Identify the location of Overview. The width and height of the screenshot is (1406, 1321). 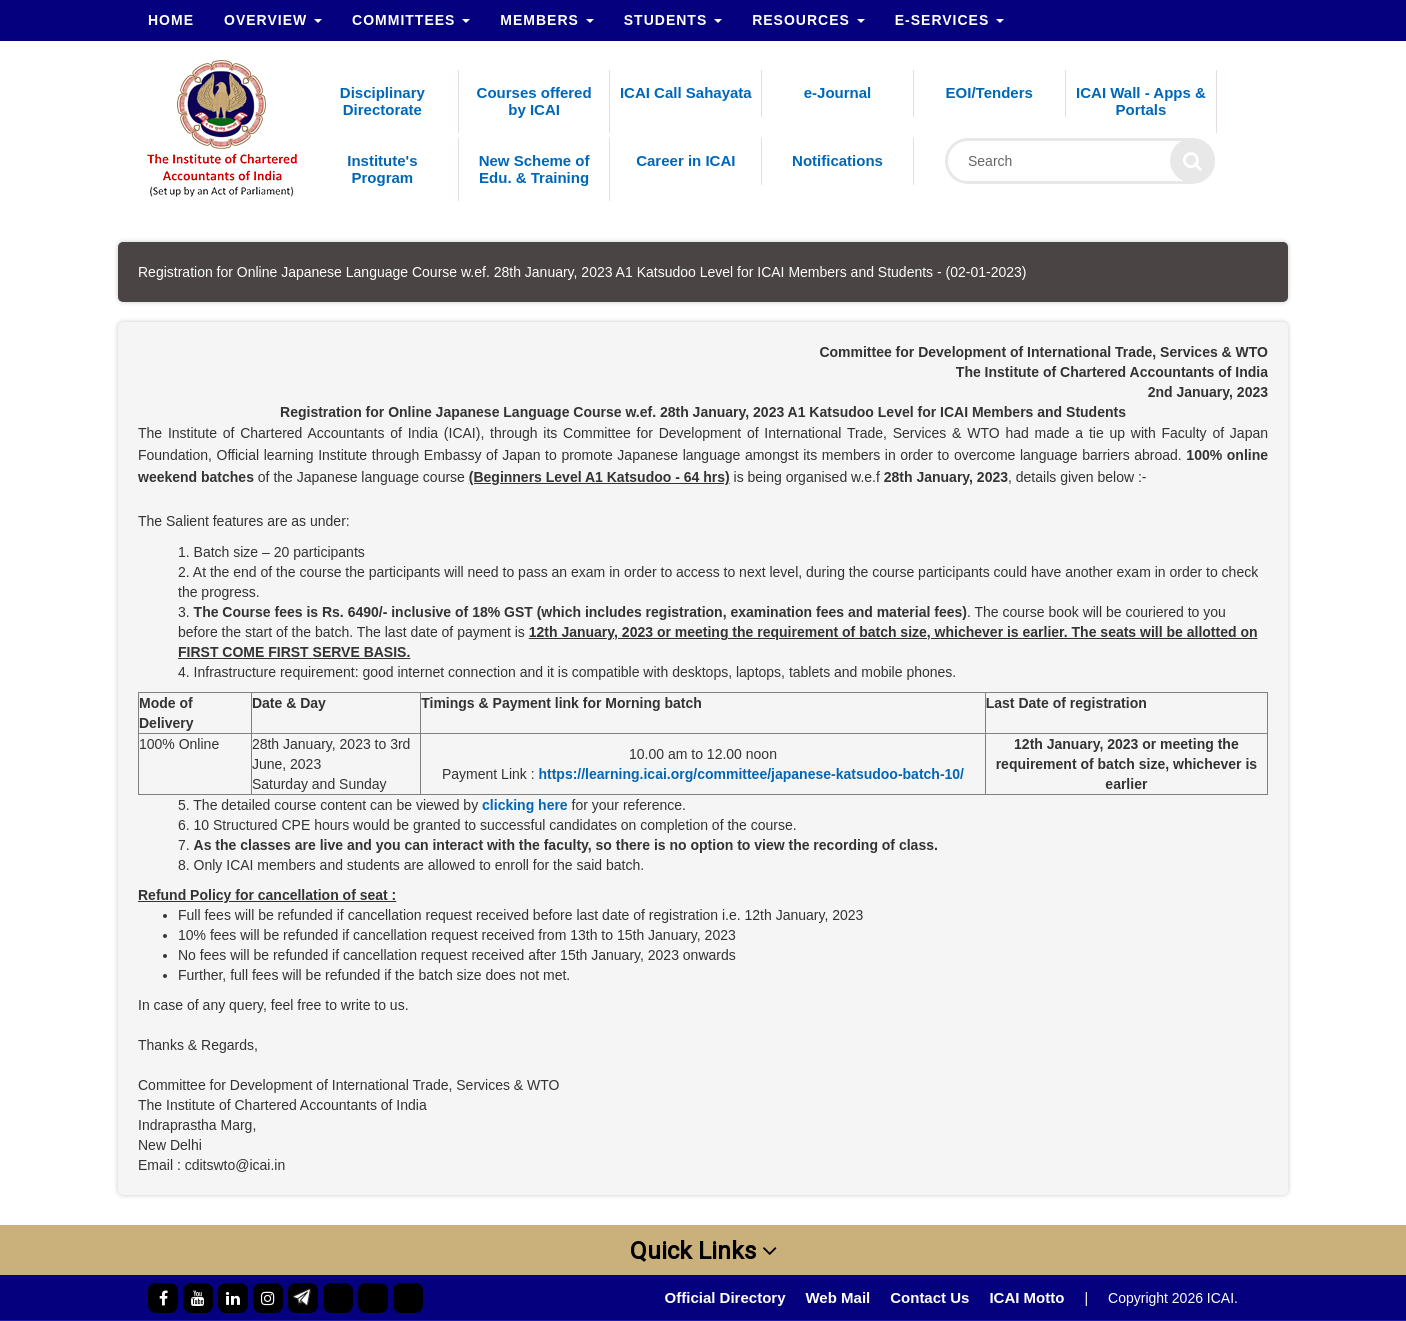
(273, 20).